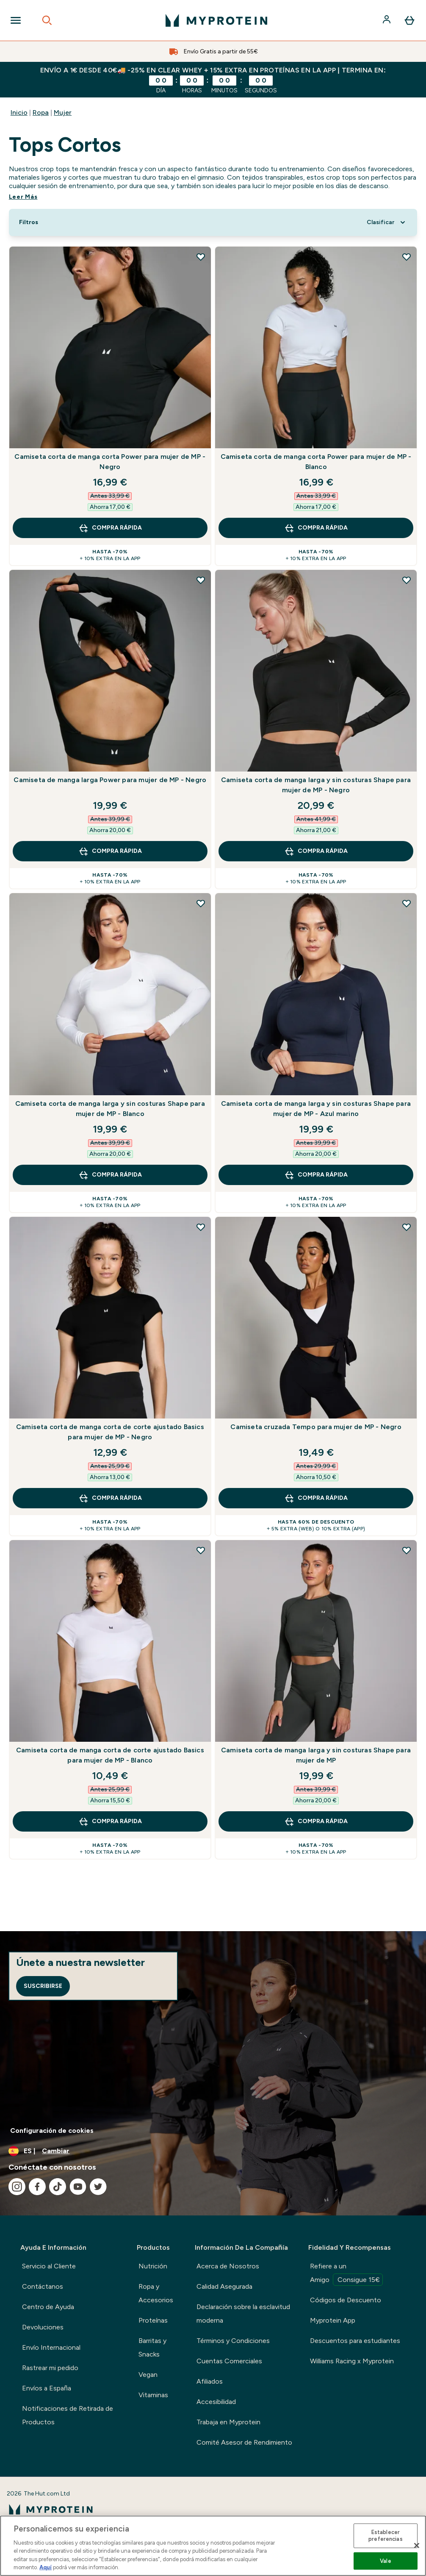 The width and height of the screenshot is (426, 2576). Describe the element at coordinates (48, 2307) in the screenshot. I see `Centro de Ayuda` at that location.